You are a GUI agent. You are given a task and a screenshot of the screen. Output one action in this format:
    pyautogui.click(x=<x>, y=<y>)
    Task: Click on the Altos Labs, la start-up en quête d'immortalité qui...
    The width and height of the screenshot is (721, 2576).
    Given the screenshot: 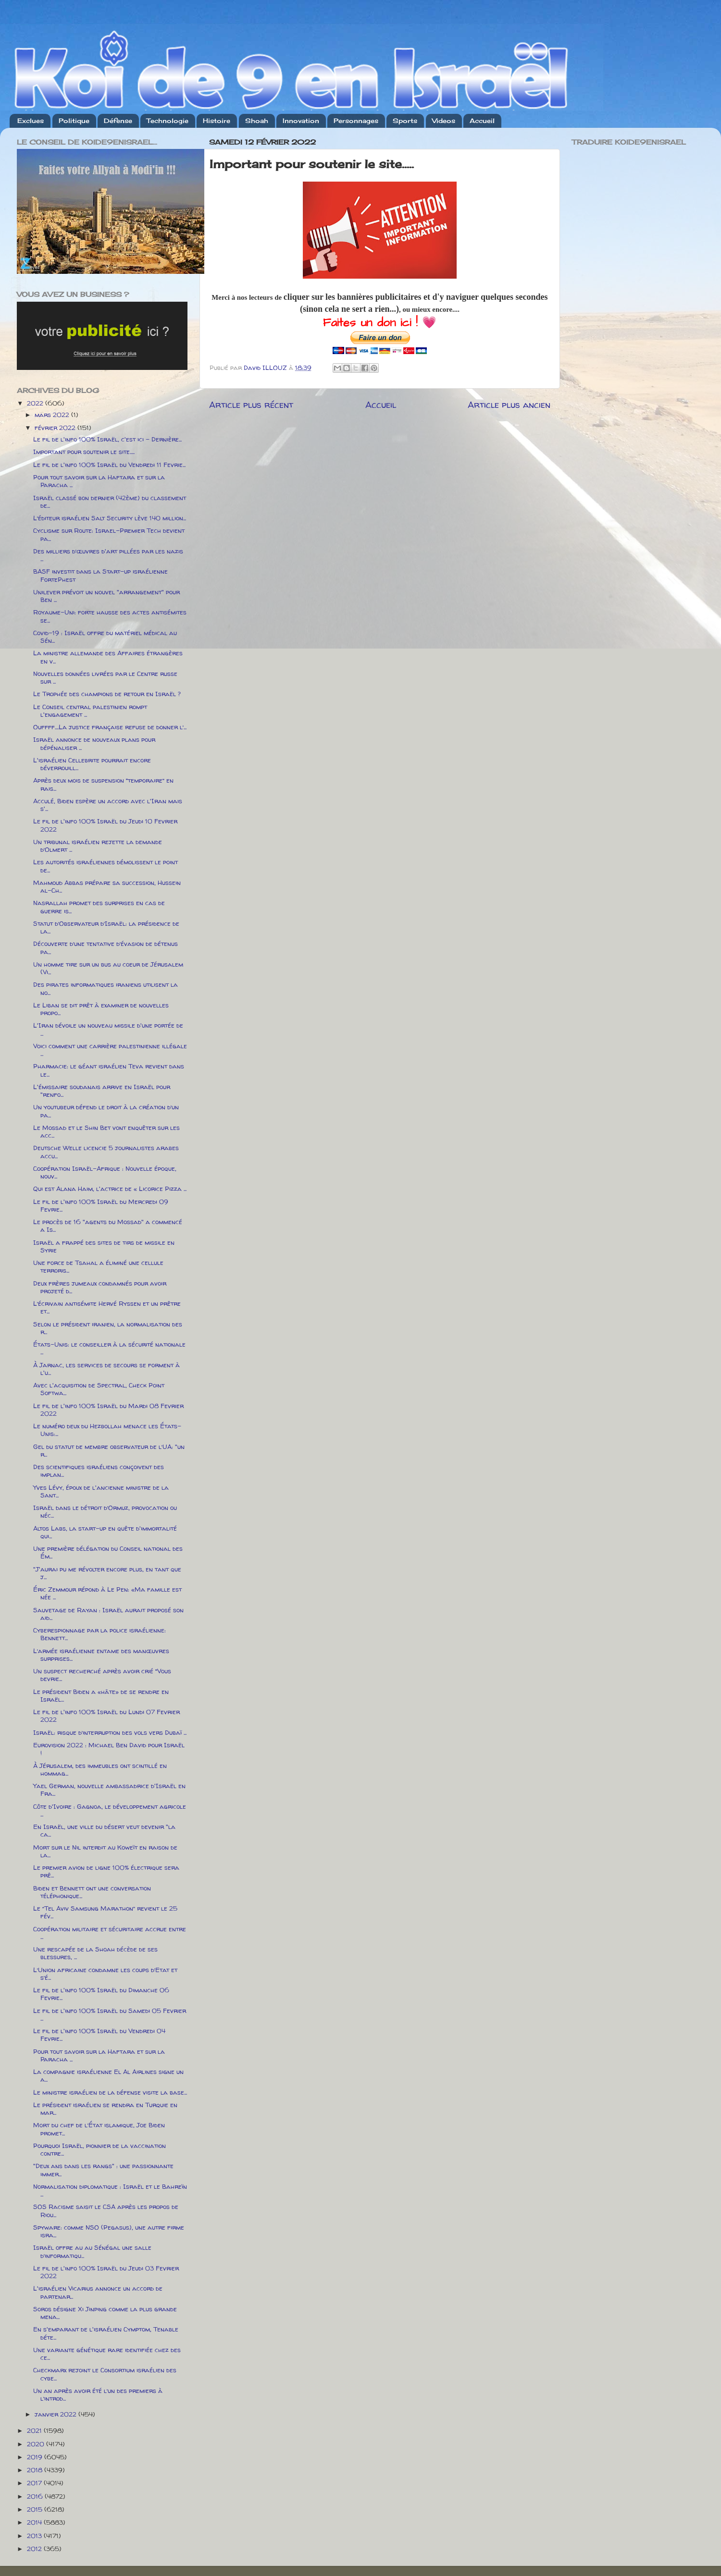 What is the action you would take?
    pyautogui.click(x=105, y=1532)
    